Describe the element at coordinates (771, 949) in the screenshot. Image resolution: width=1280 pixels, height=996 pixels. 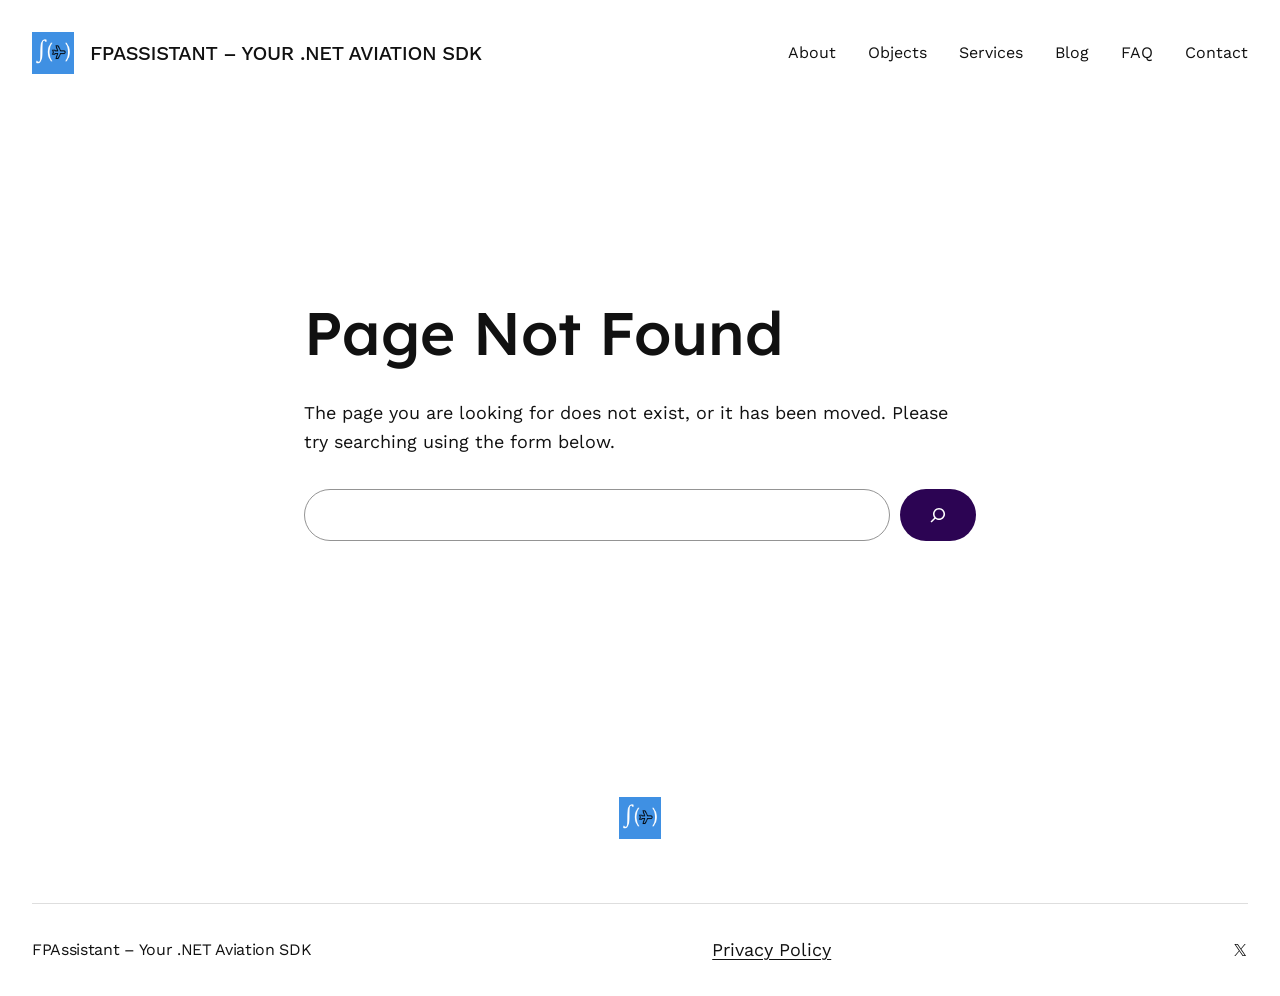
I see `Privacy Policy` at that location.